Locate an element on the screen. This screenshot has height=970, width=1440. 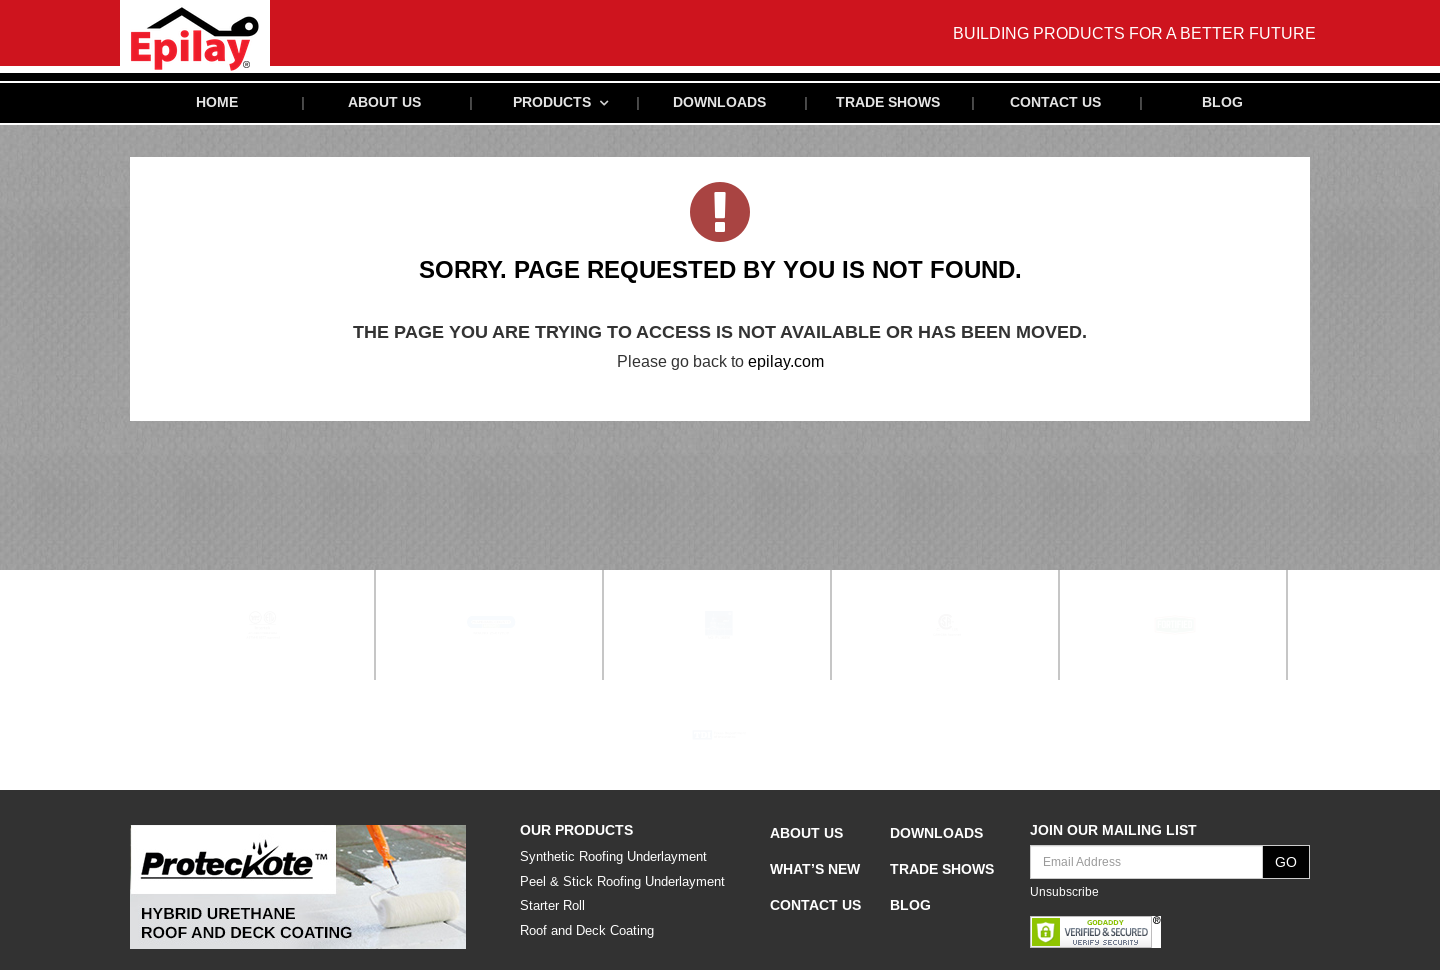
Starter Roll is located at coordinates (552, 909).